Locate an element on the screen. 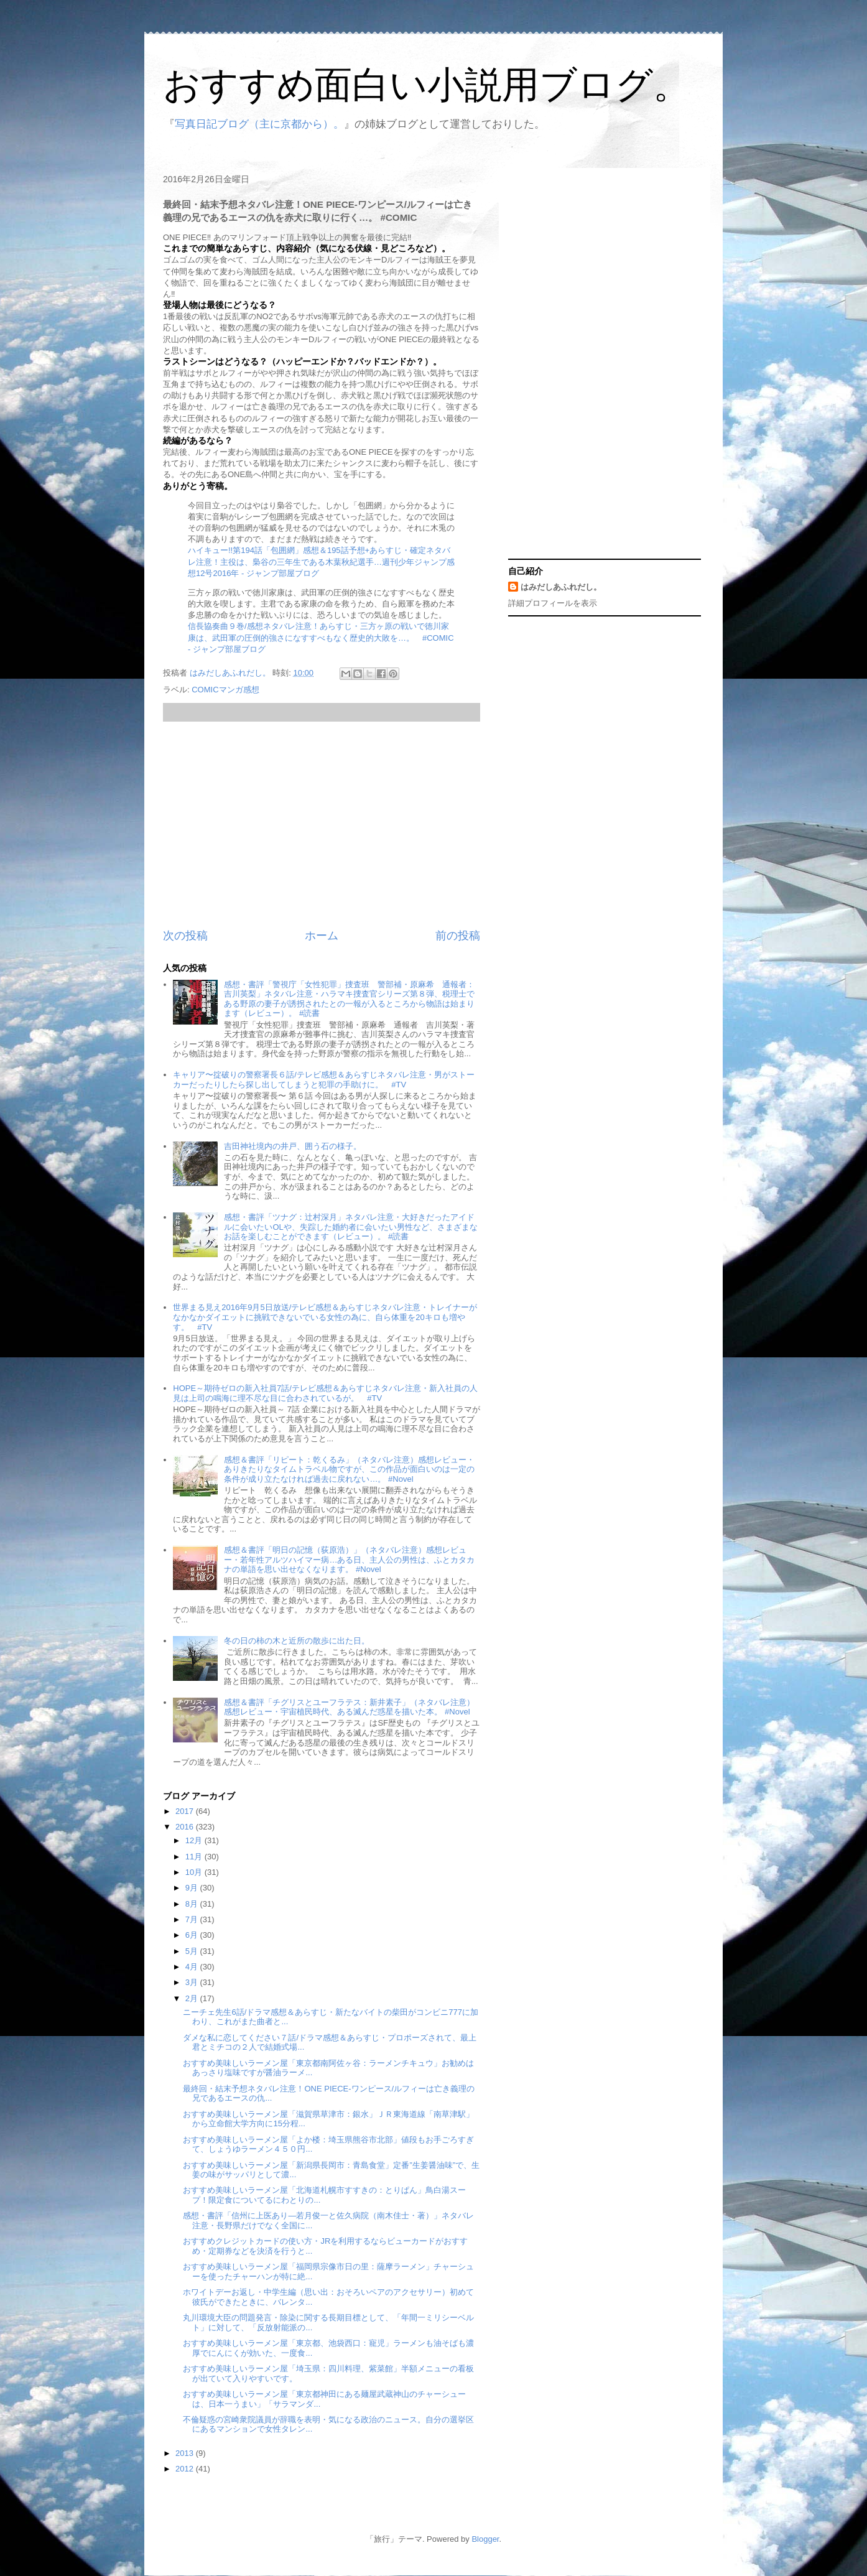 This screenshot has height=2576, width=867. ハイキュー!!第194話「包囲網」感想＆195話予想+あらすじ・確定ネタバレ注意！主役は、梟谷の三年生である木葉秋紀選手…週刊少年ジャンプ感想12号2016年 - ジャンプ部屋ブログ is located at coordinates (321, 561).